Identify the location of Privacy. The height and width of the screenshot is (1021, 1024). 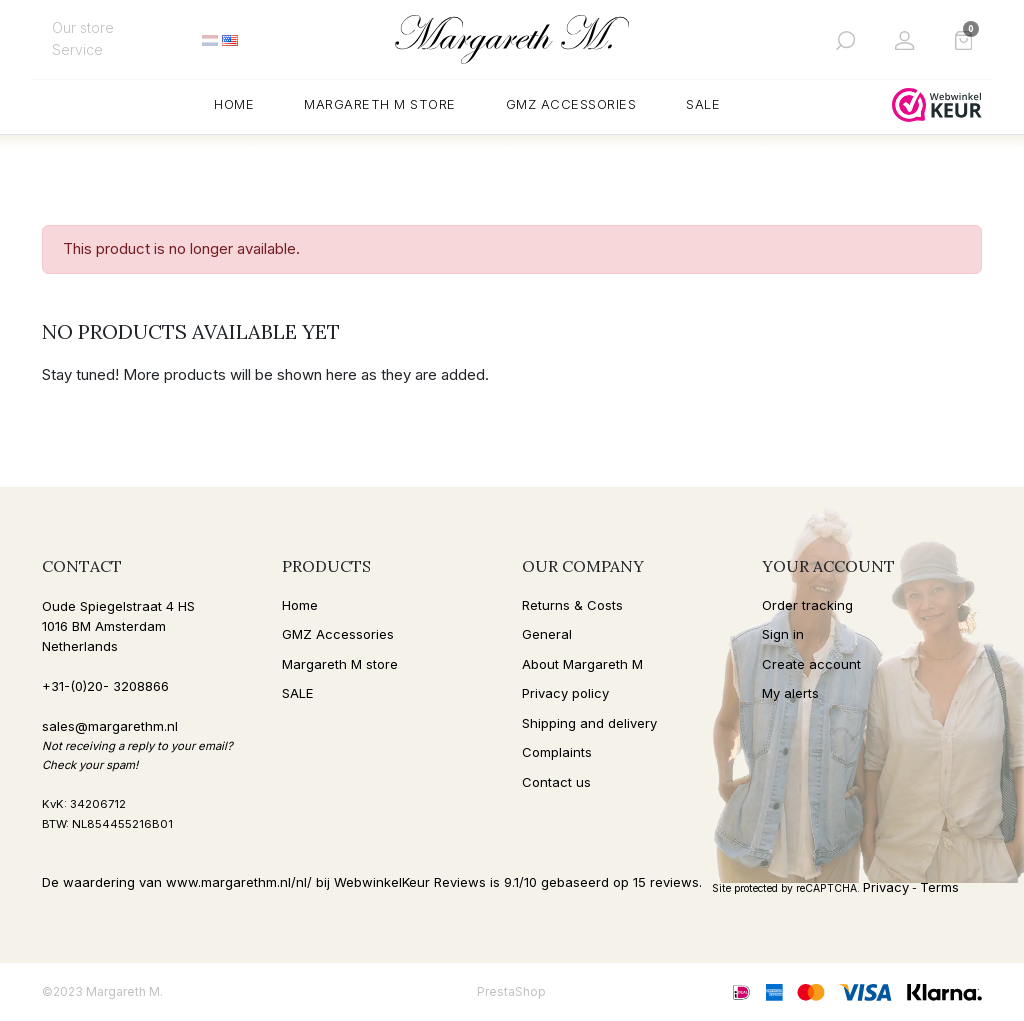
(886, 887).